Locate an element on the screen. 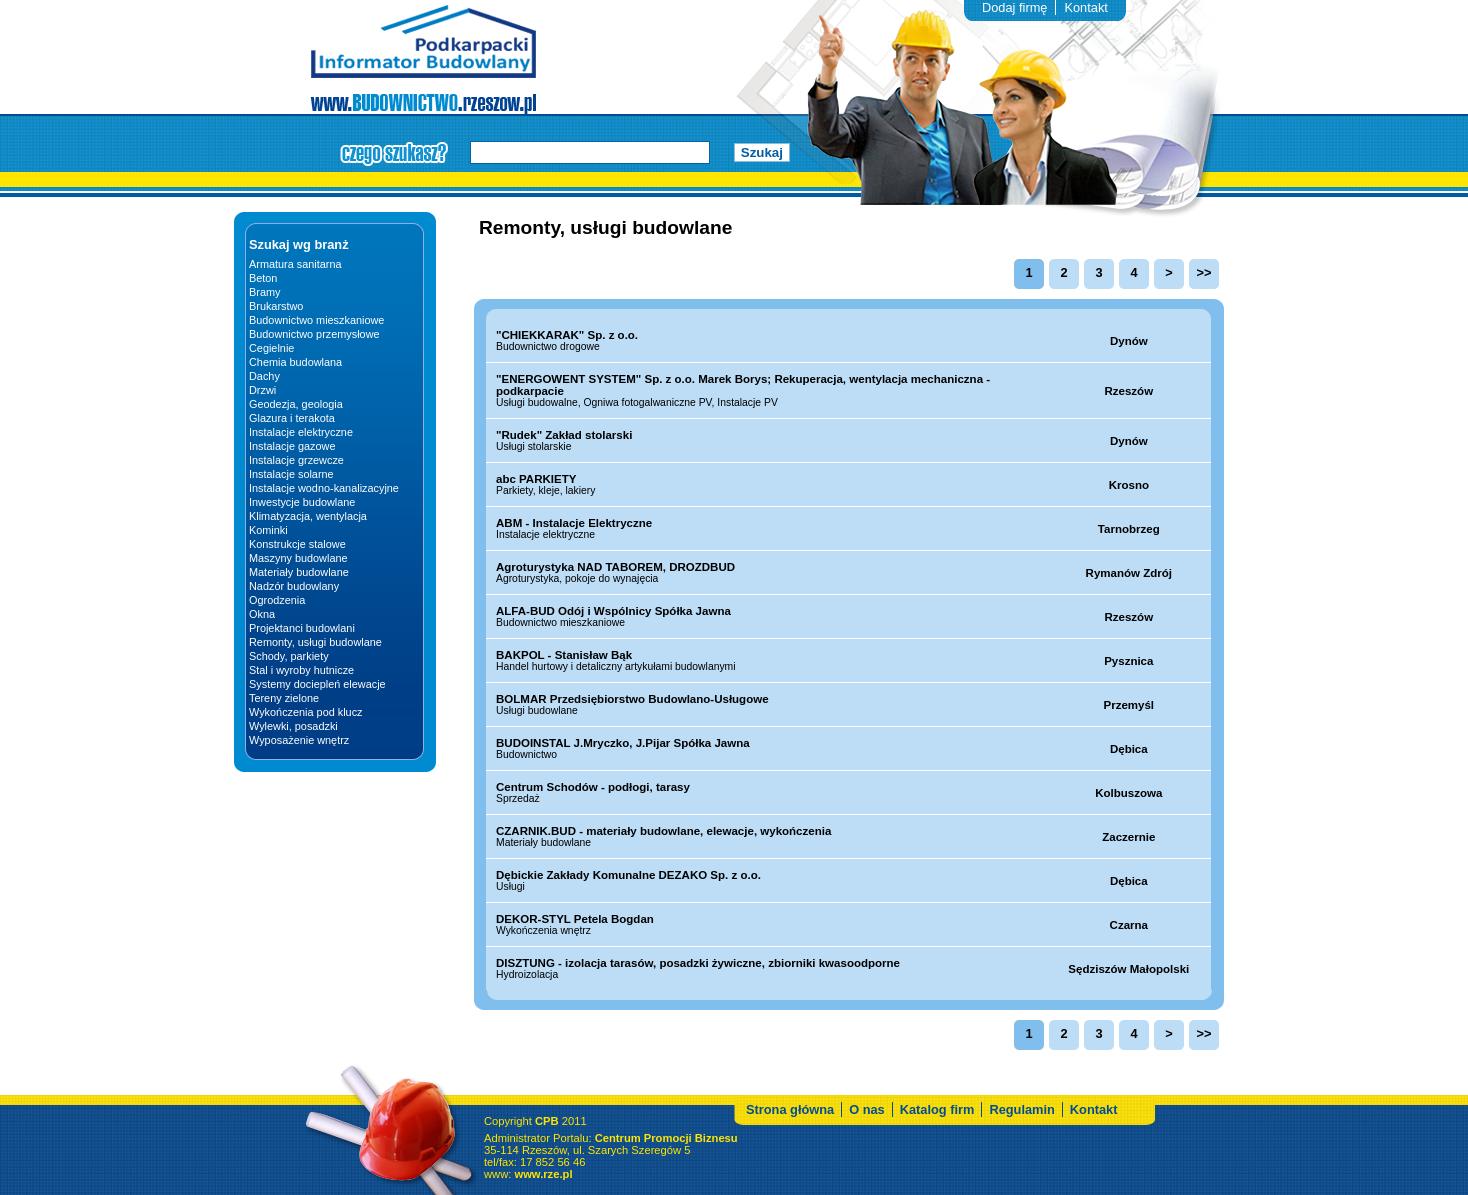 The image size is (1468, 1195). Wykończenia pod klucz is located at coordinates (306, 712).